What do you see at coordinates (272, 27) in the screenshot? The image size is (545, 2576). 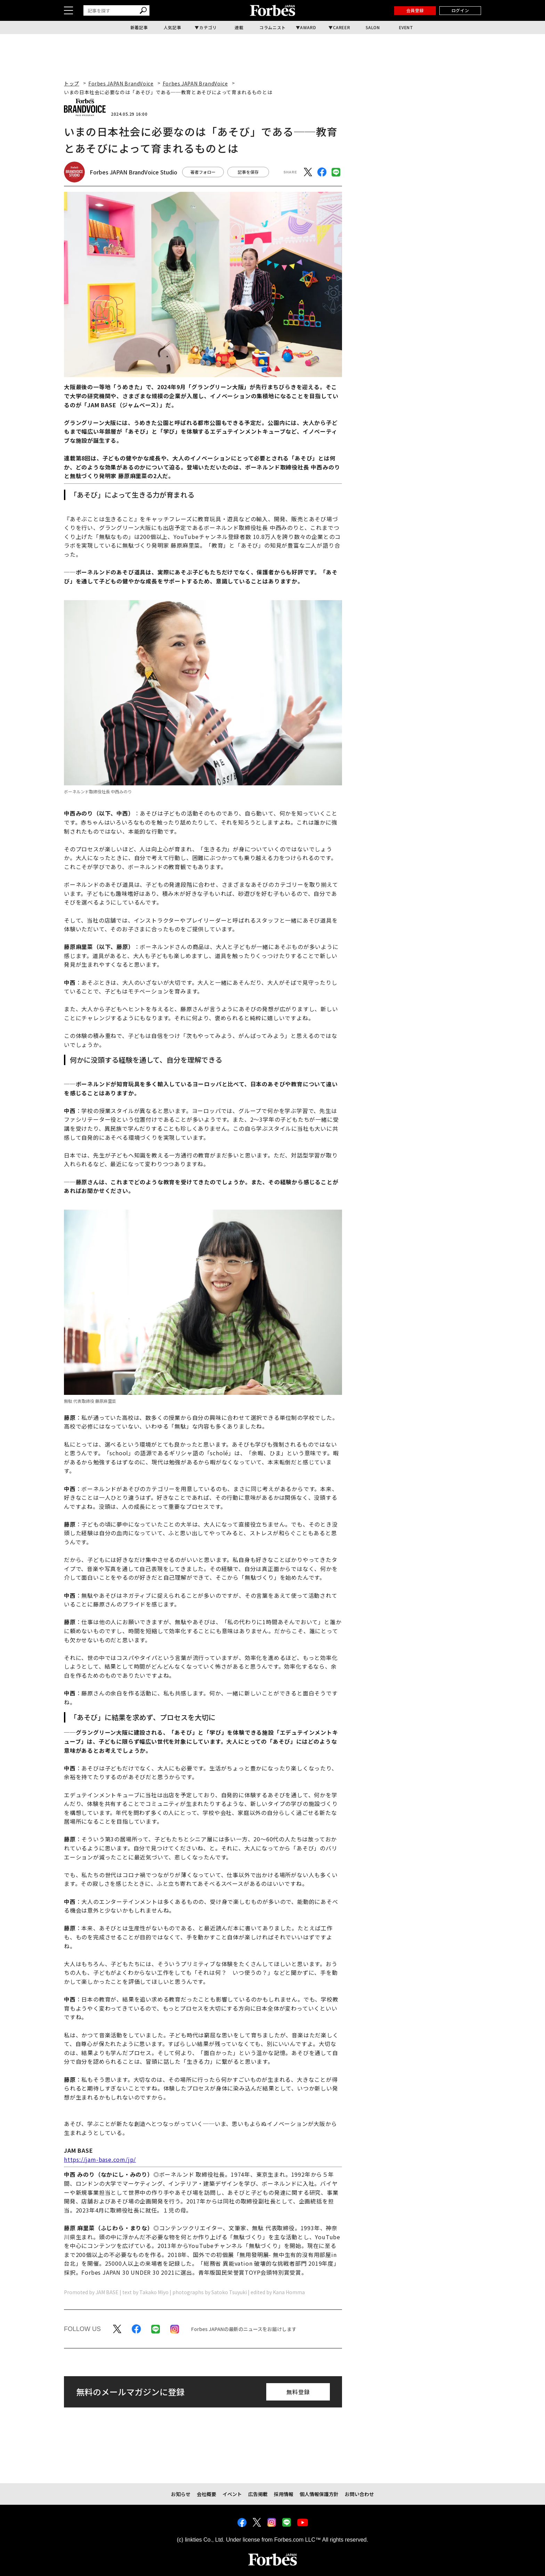 I see `コラムニスト` at bounding box center [272, 27].